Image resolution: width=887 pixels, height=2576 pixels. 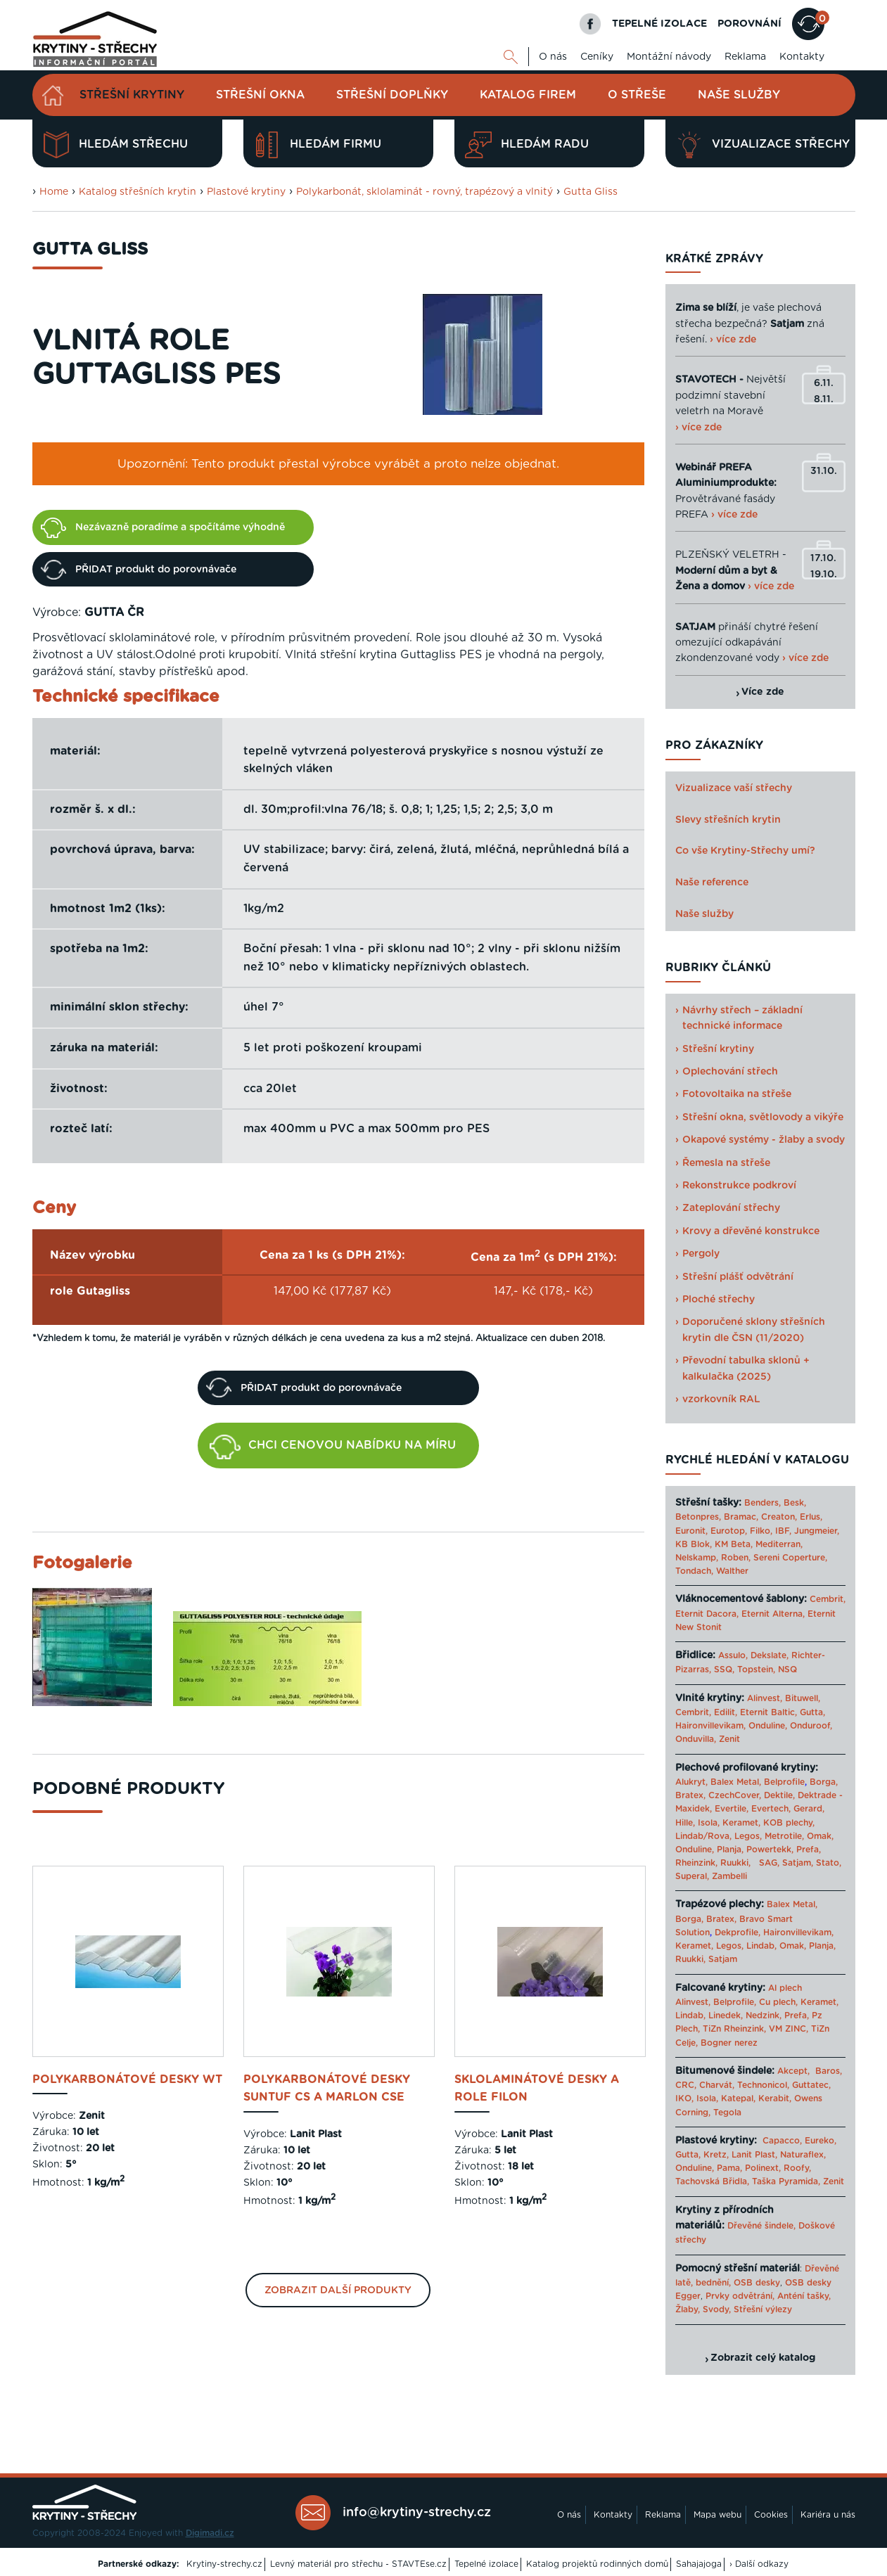 I want to click on OSB desky, so click(x=757, y=2283).